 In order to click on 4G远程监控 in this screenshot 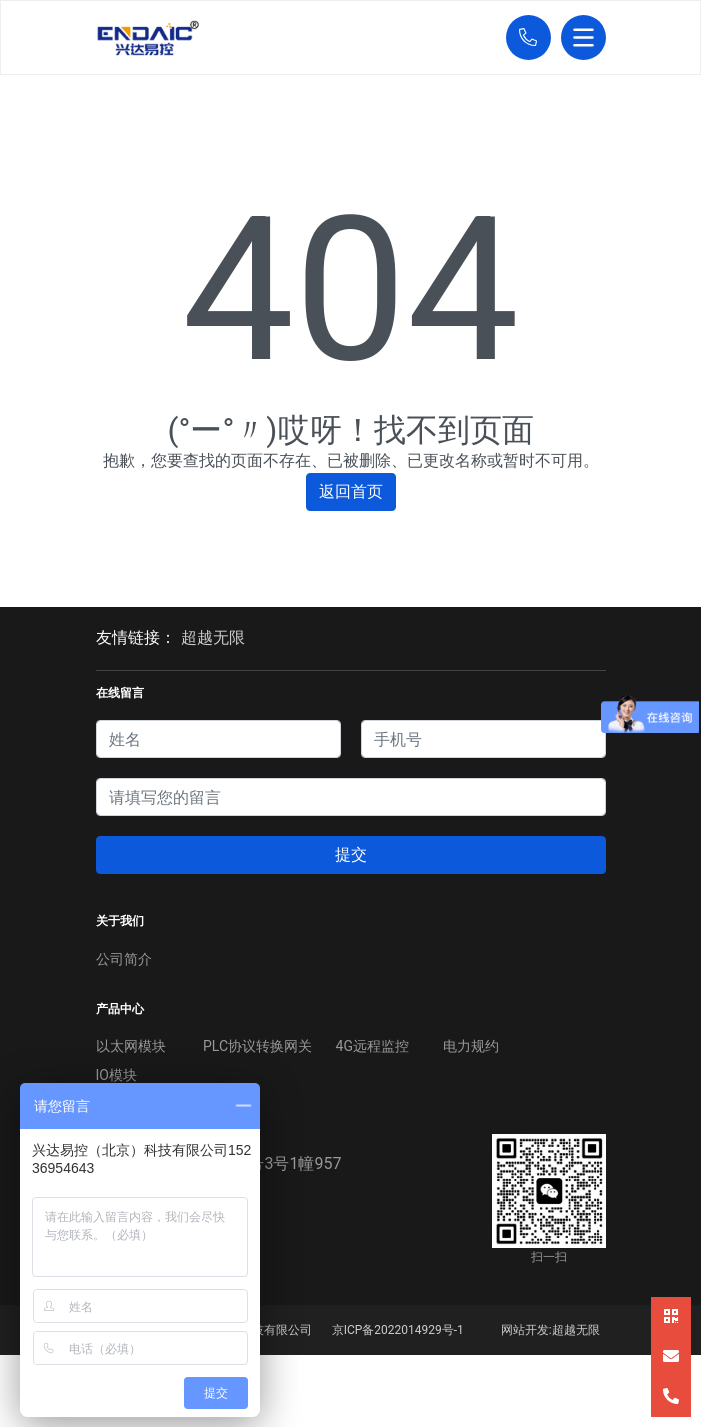, I will do `click(372, 1046)`.